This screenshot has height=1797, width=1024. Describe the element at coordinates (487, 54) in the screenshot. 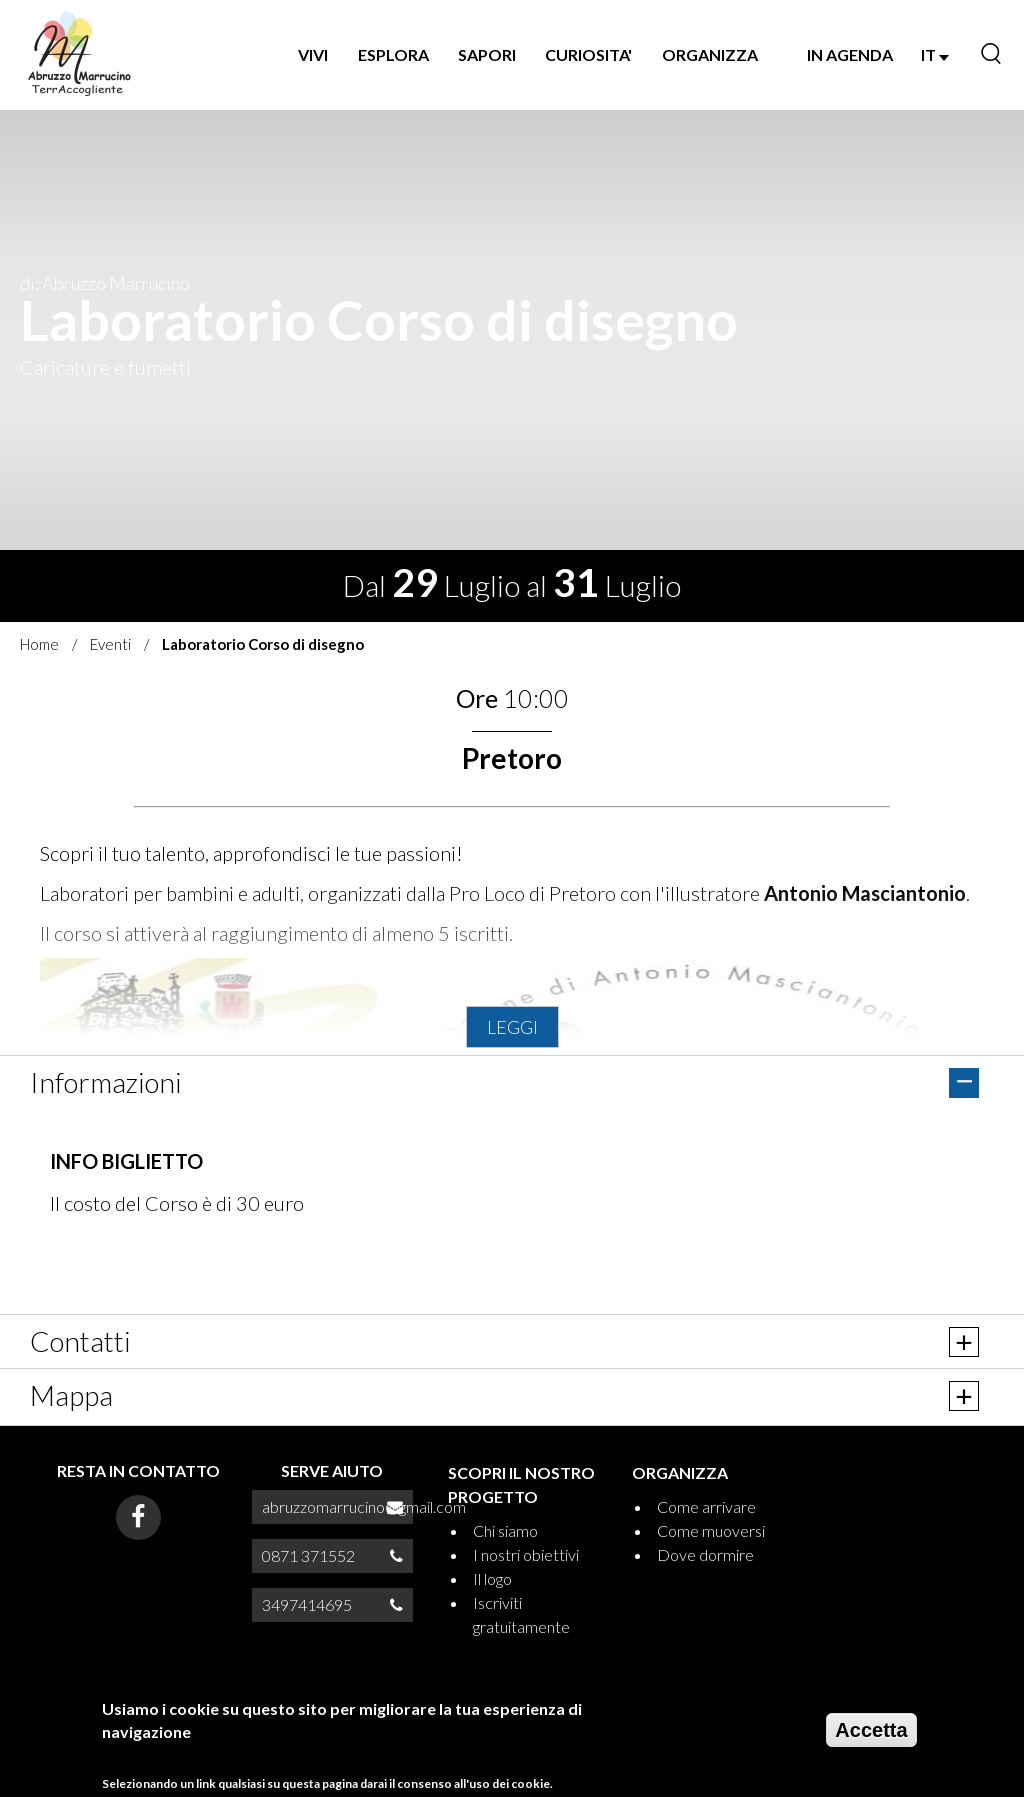

I see `SAPORI` at that location.